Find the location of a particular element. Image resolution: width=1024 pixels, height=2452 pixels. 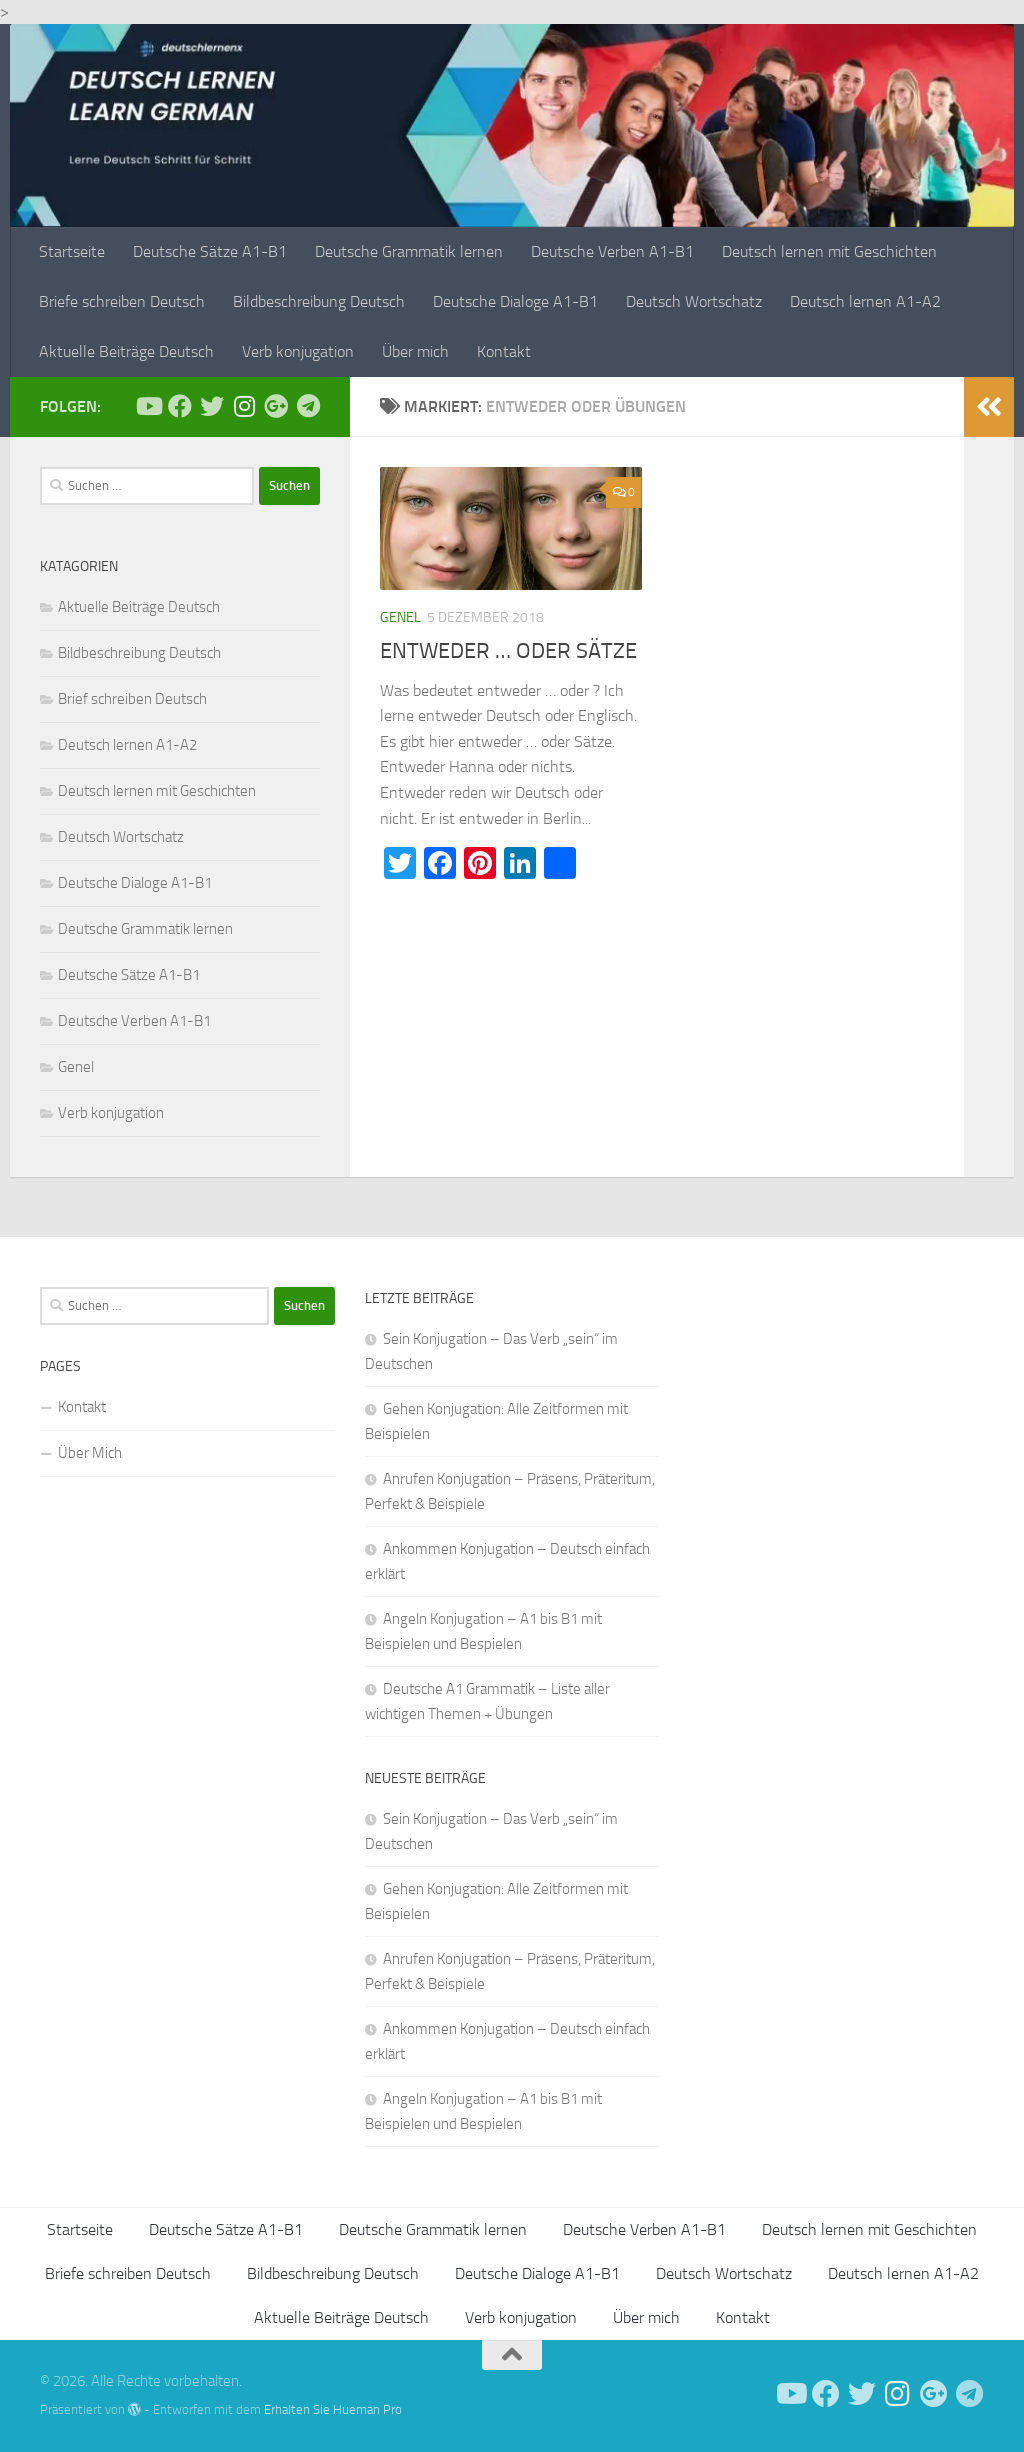

Startseite is located at coordinates (72, 251).